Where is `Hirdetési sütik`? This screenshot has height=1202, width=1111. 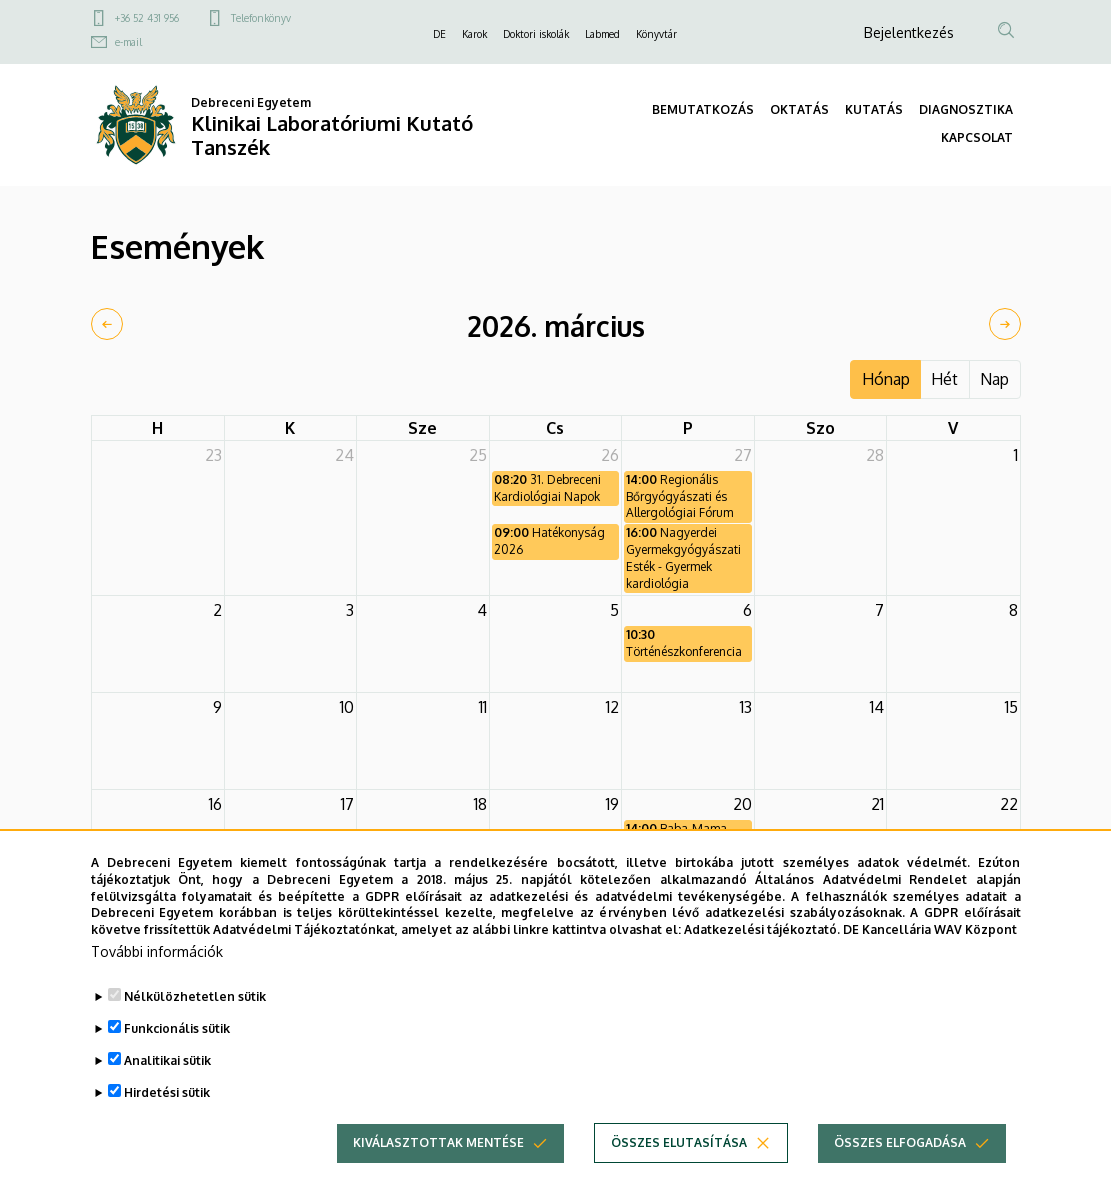
Hirdetési sütik is located at coordinates (167, 1131).